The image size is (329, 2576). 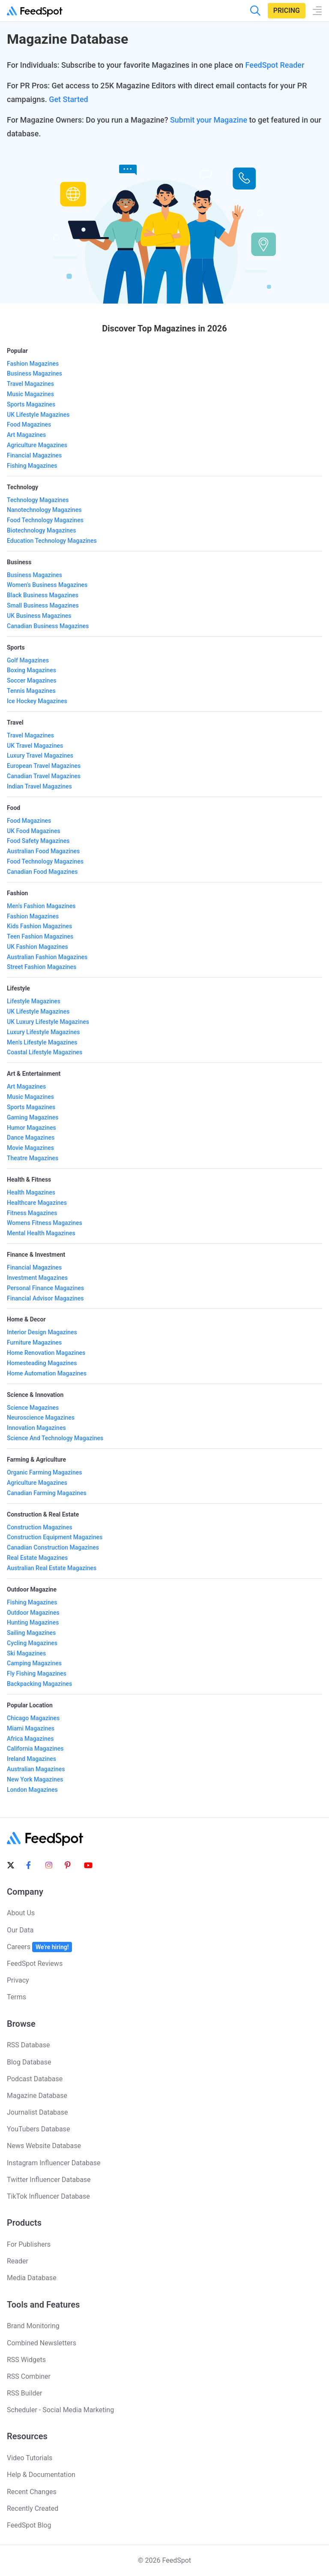 What do you see at coordinates (31, 1192) in the screenshot?
I see `Health Magazines` at bounding box center [31, 1192].